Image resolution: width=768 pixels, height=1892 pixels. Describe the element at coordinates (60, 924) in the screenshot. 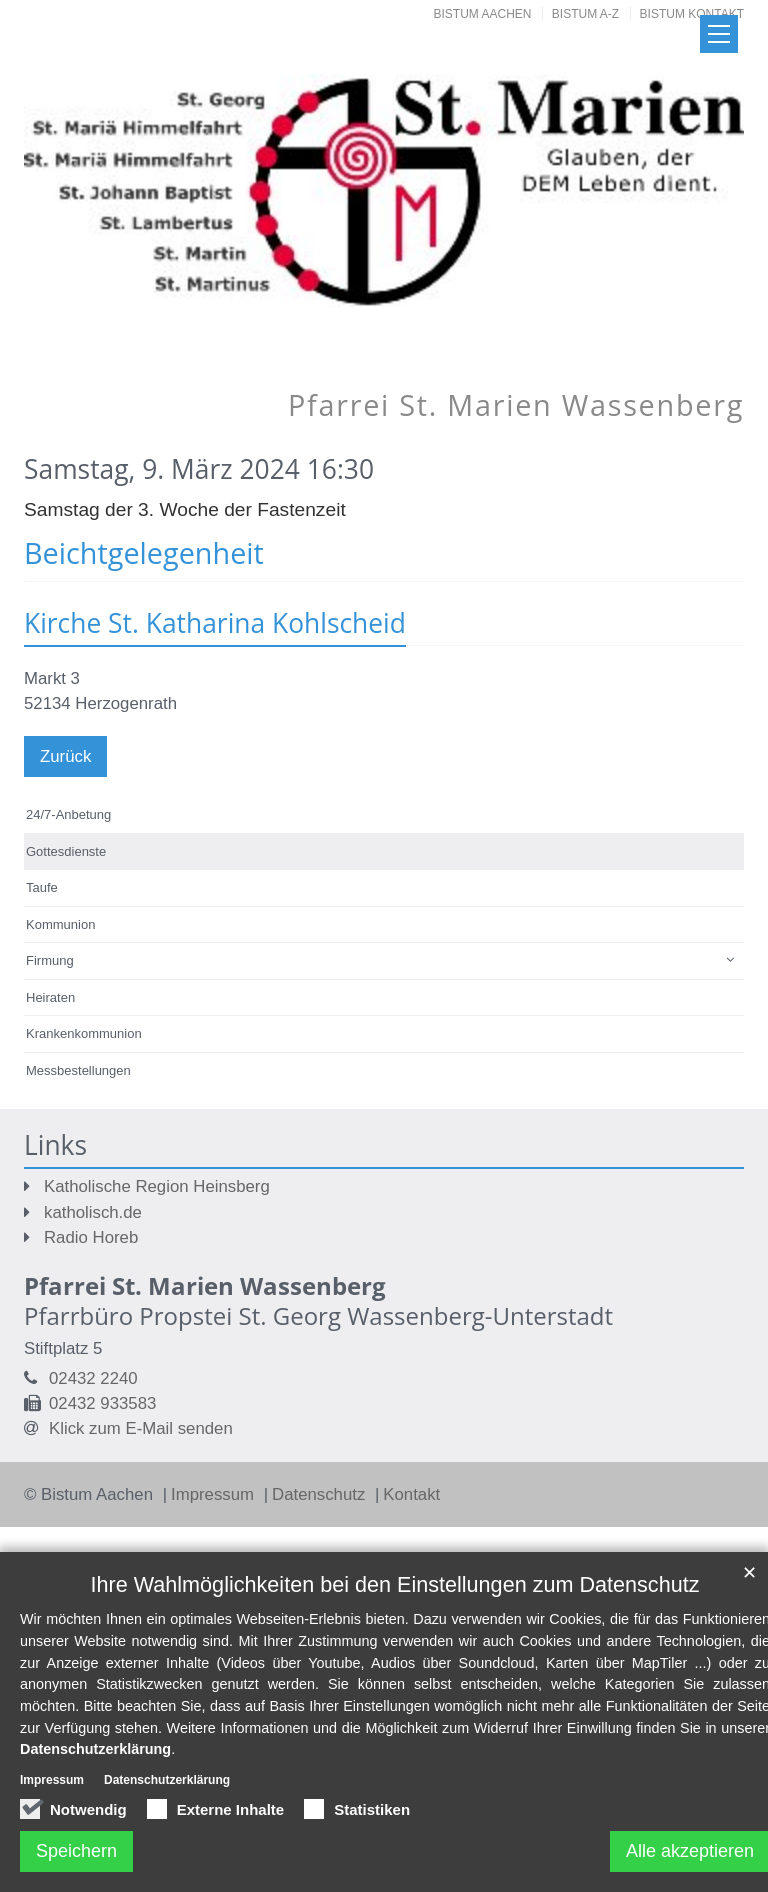

I see `Kommunion` at that location.